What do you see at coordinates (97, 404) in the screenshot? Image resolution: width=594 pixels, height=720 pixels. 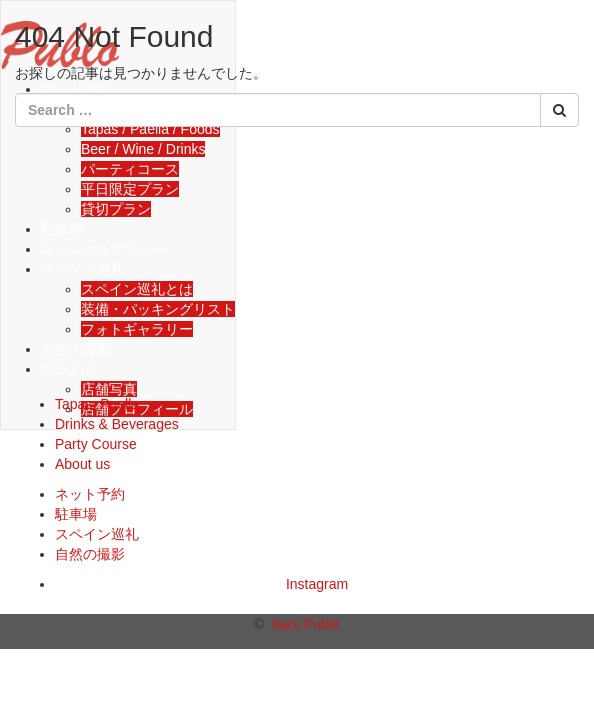 I see `Tapas, Paella` at bounding box center [97, 404].